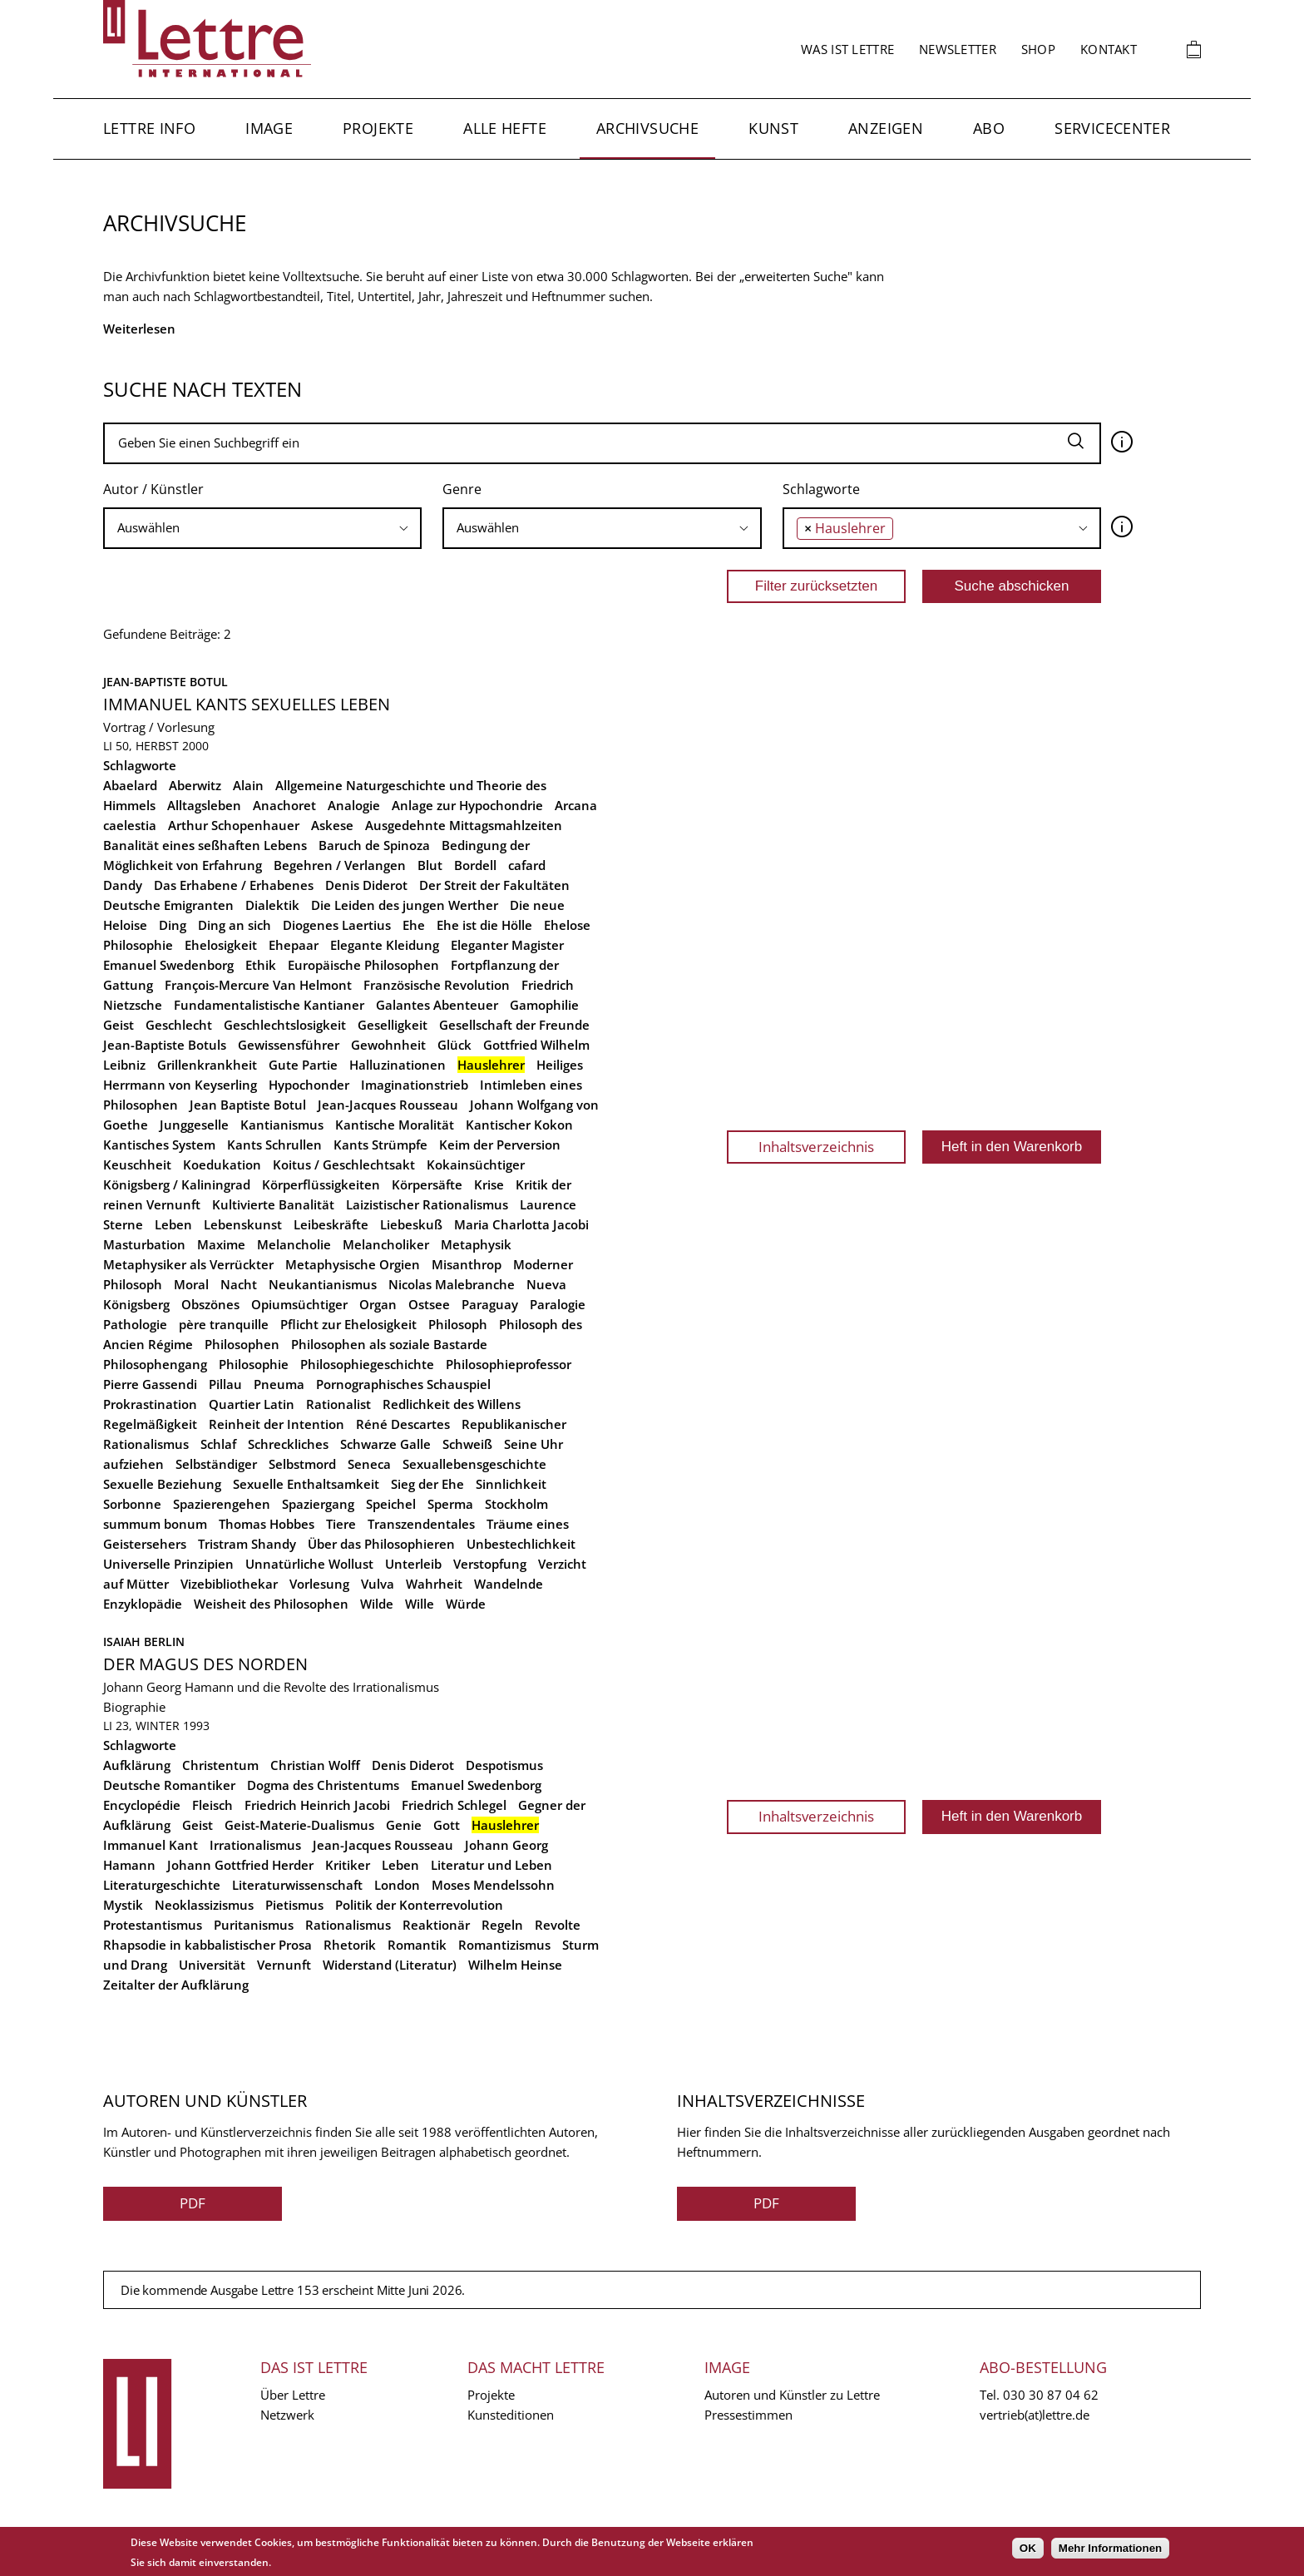 This screenshot has width=1304, height=2576. I want to click on Kantische Moralität, so click(394, 1124).